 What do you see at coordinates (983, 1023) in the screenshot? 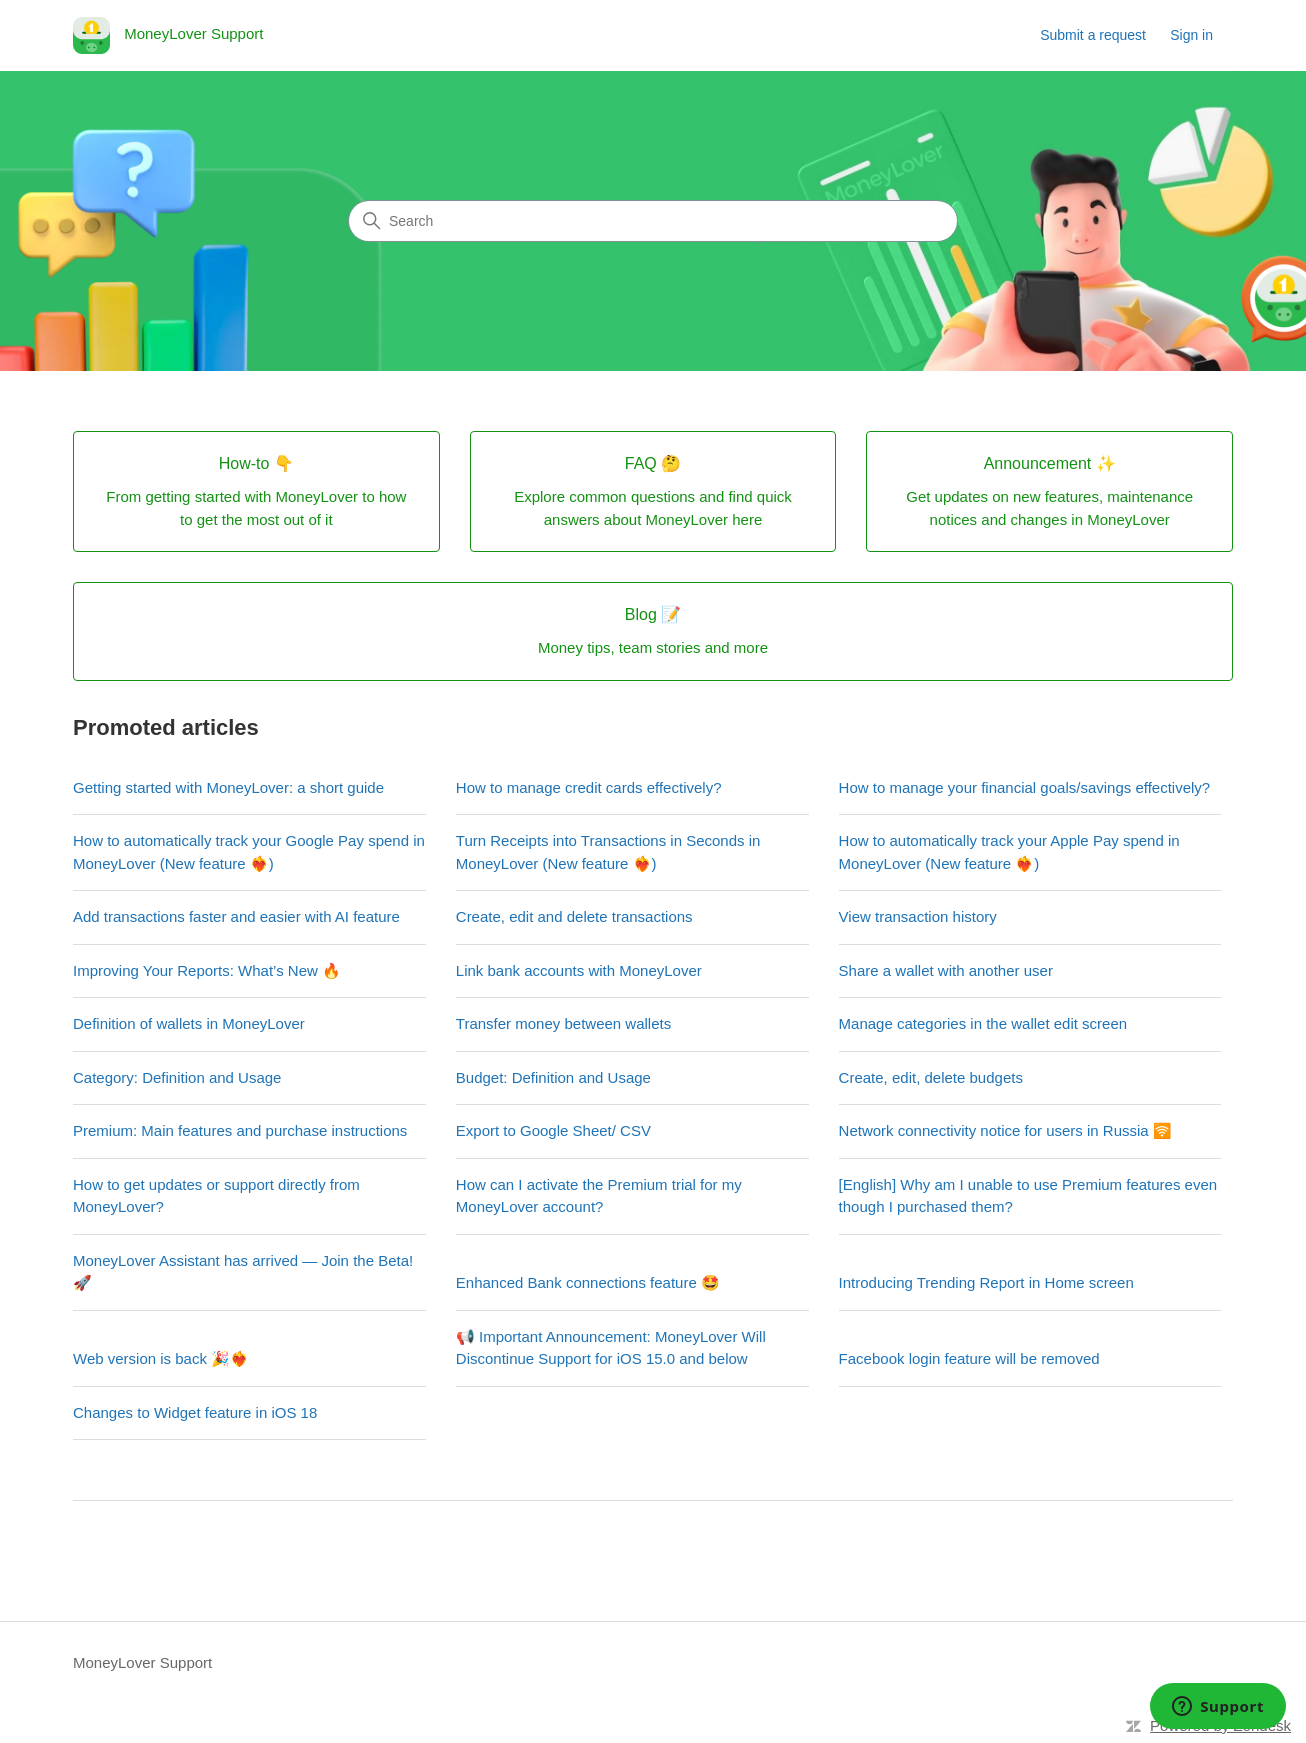
I see `Manage categories in the wallet edit screen` at bounding box center [983, 1023].